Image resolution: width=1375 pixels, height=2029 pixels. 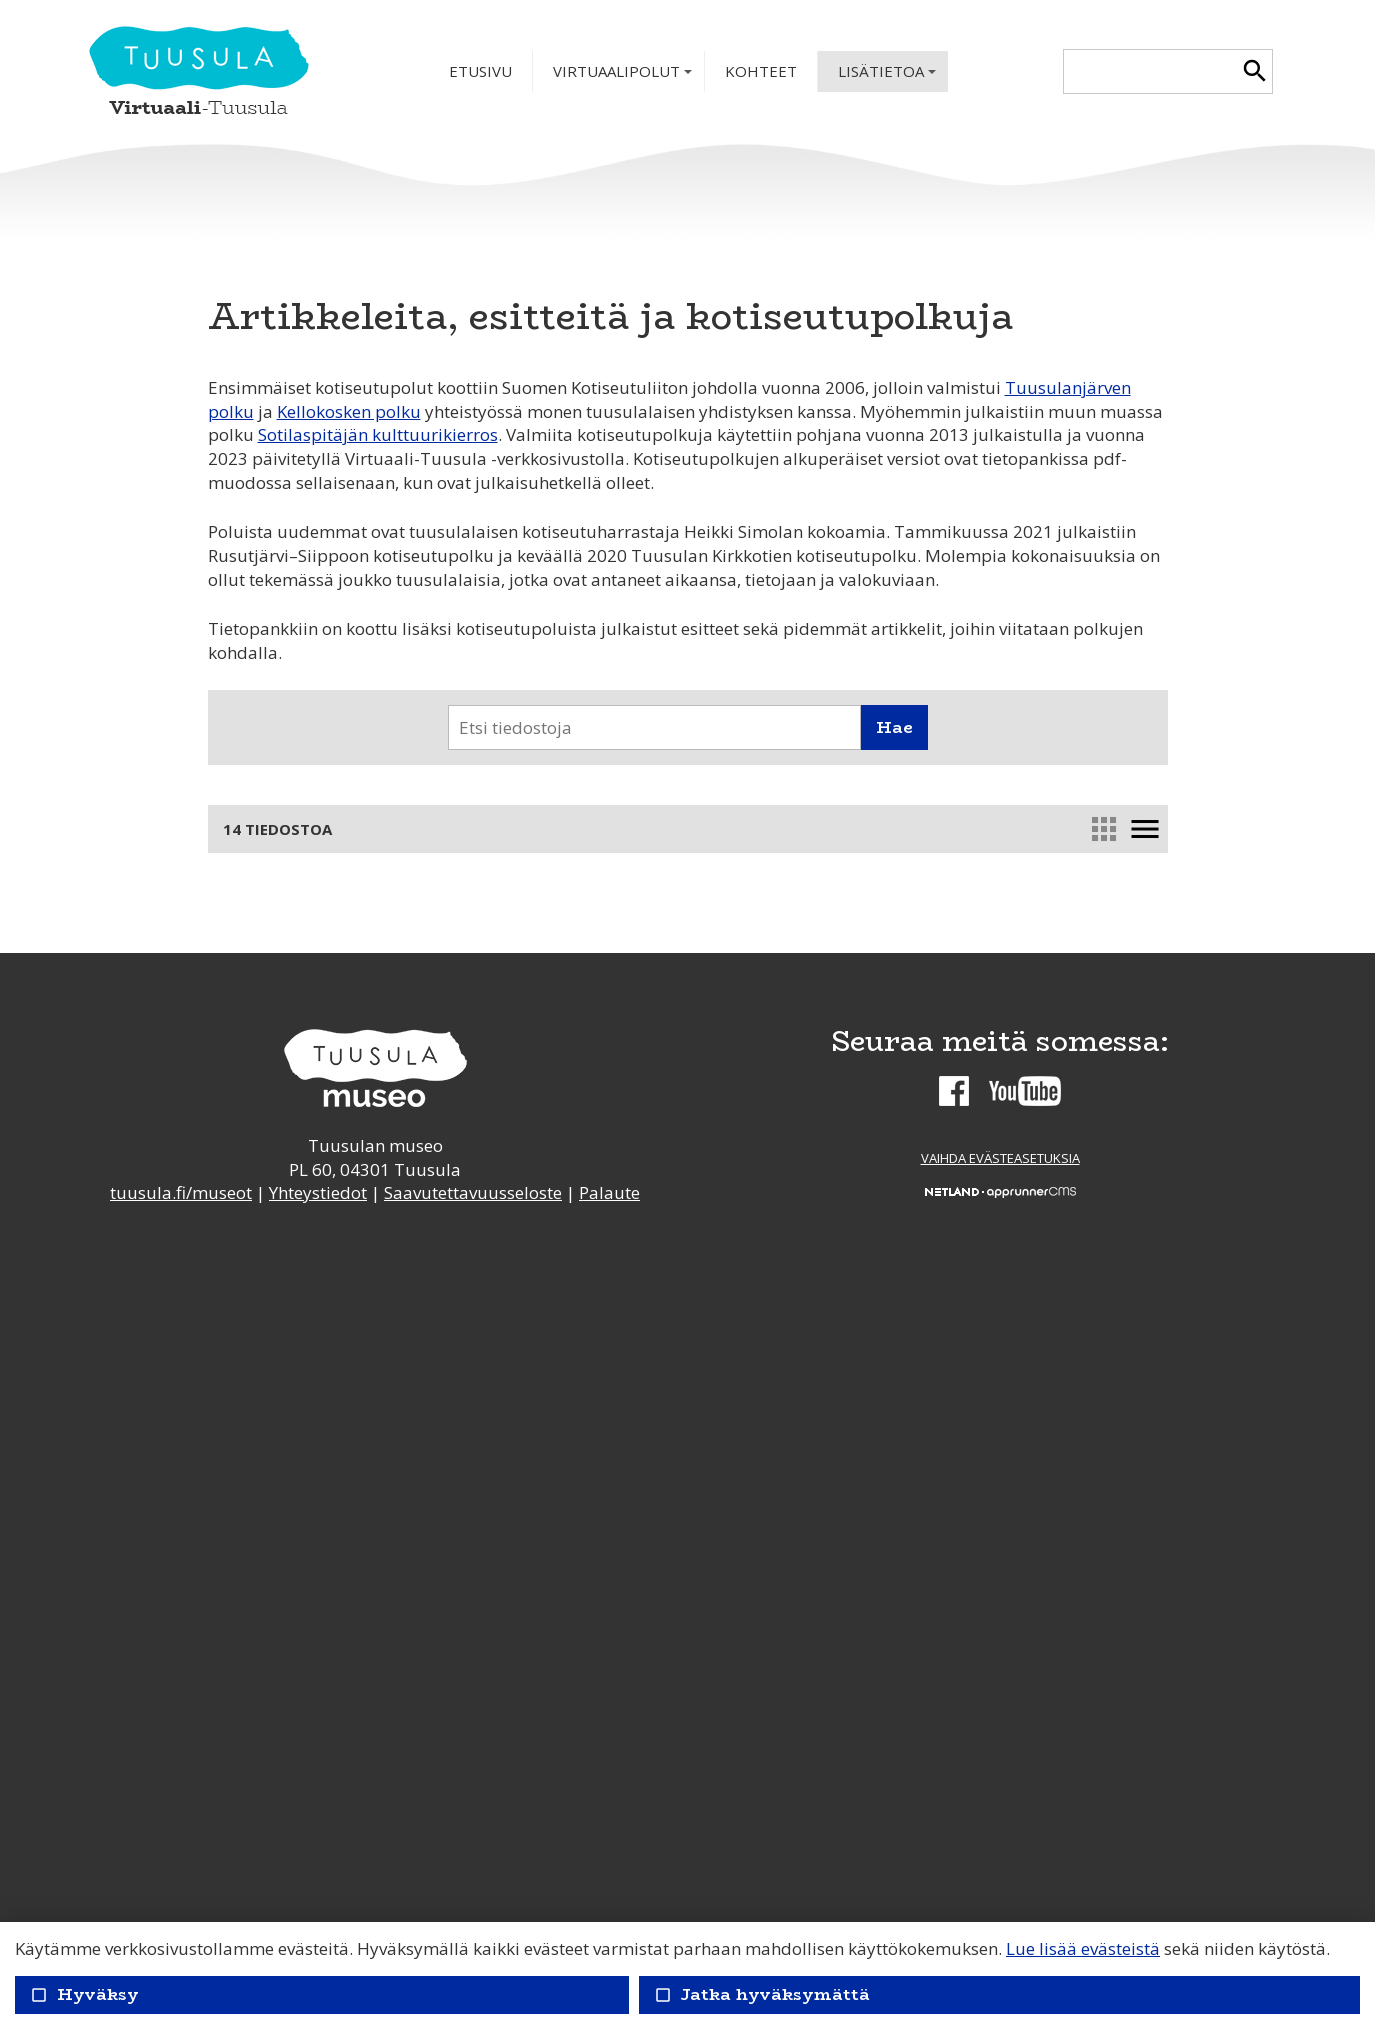 I want to click on Virtuaalipolut, so click(x=624, y=76).